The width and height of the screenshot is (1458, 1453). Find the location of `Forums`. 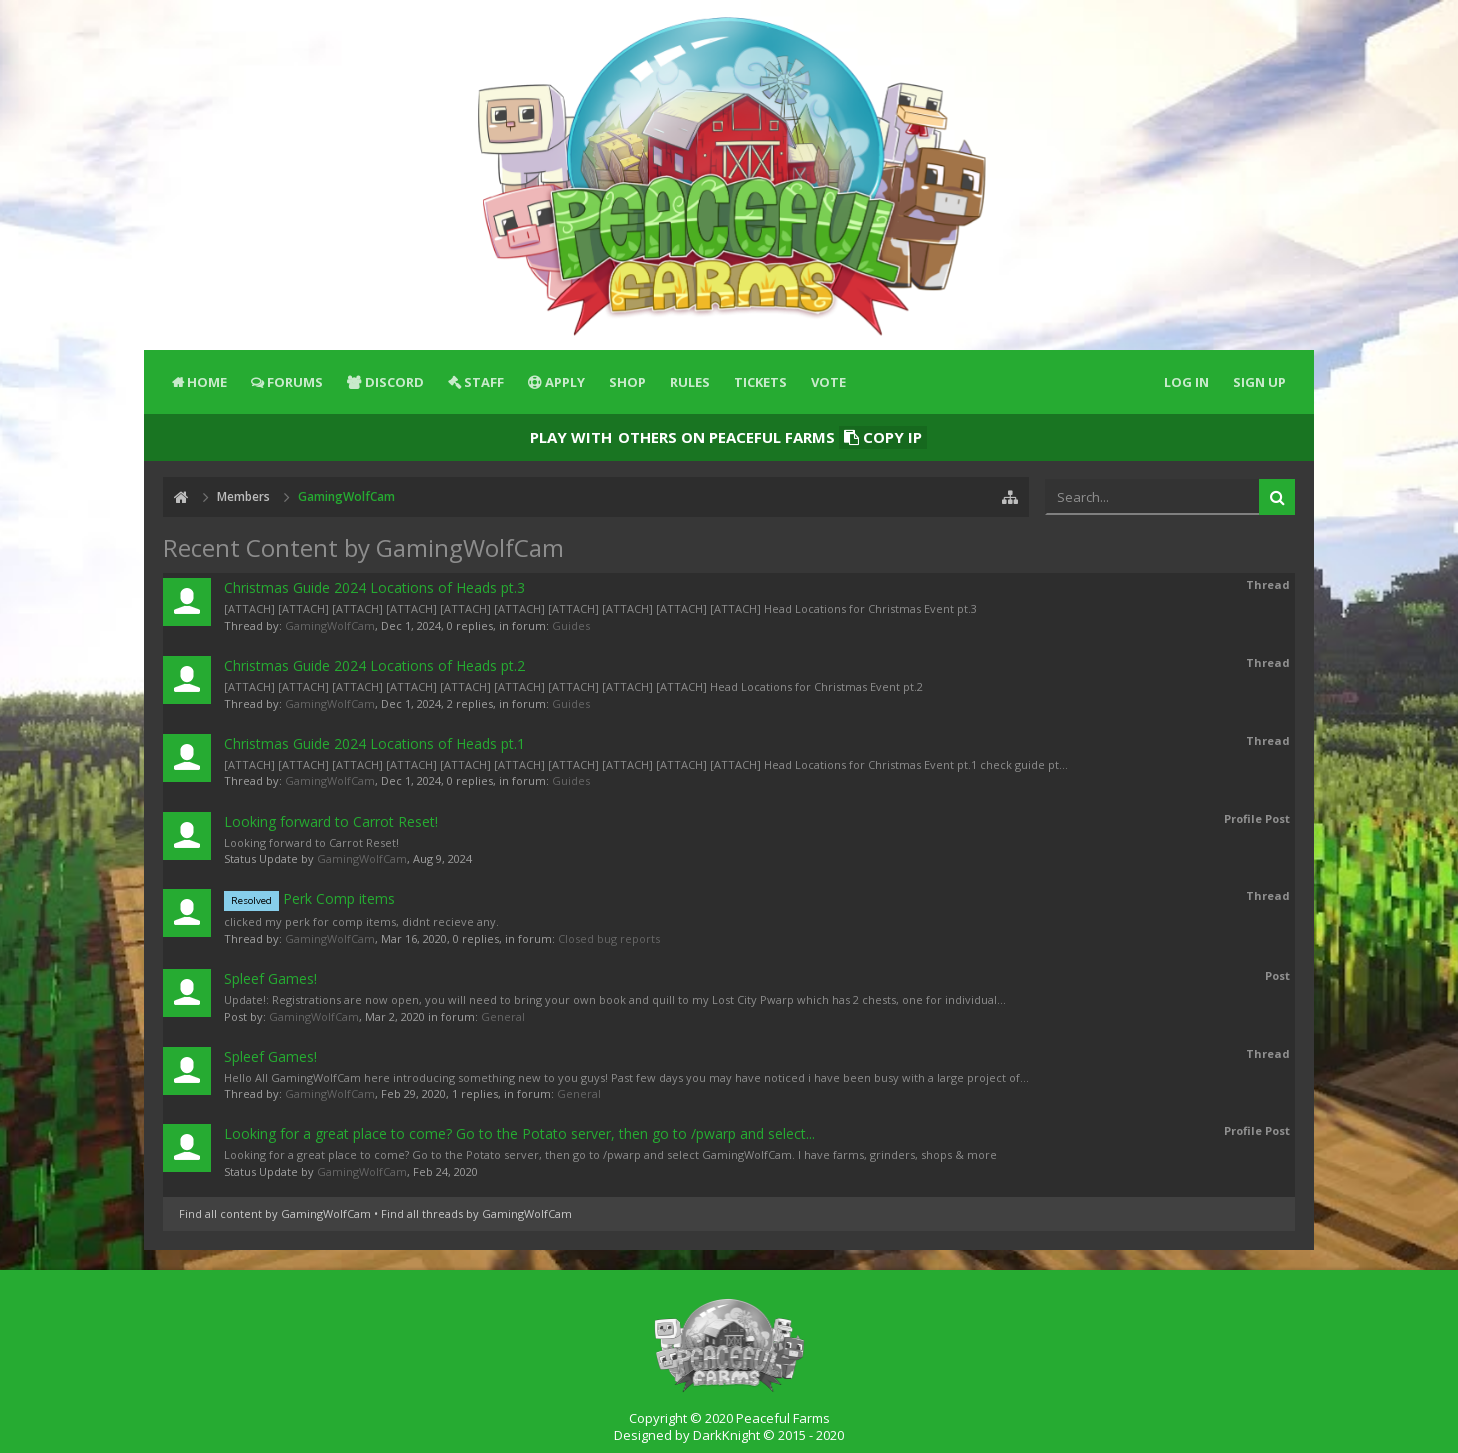

Forums is located at coordinates (295, 382).